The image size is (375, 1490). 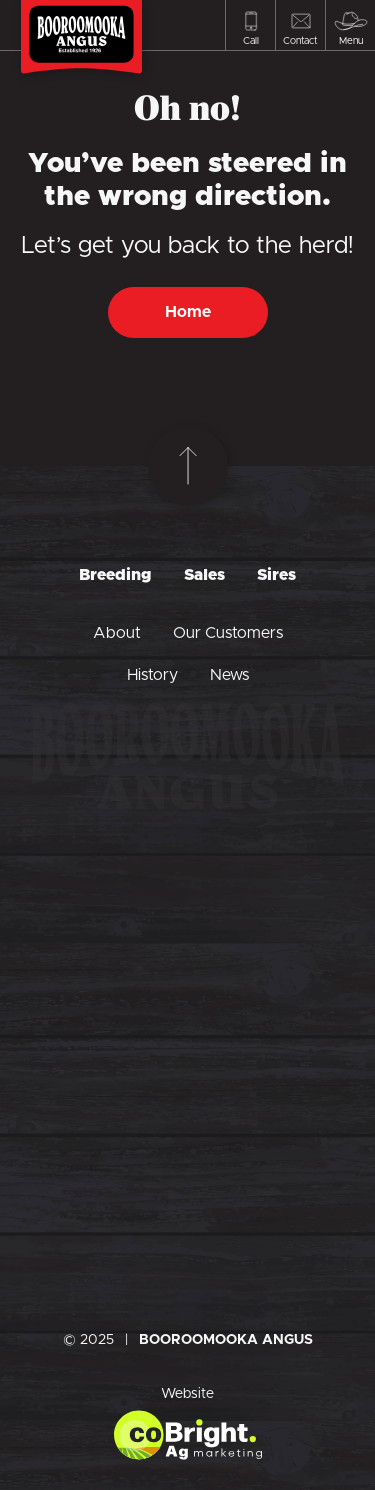 I want to click on Home, so click(x=188, y=312).